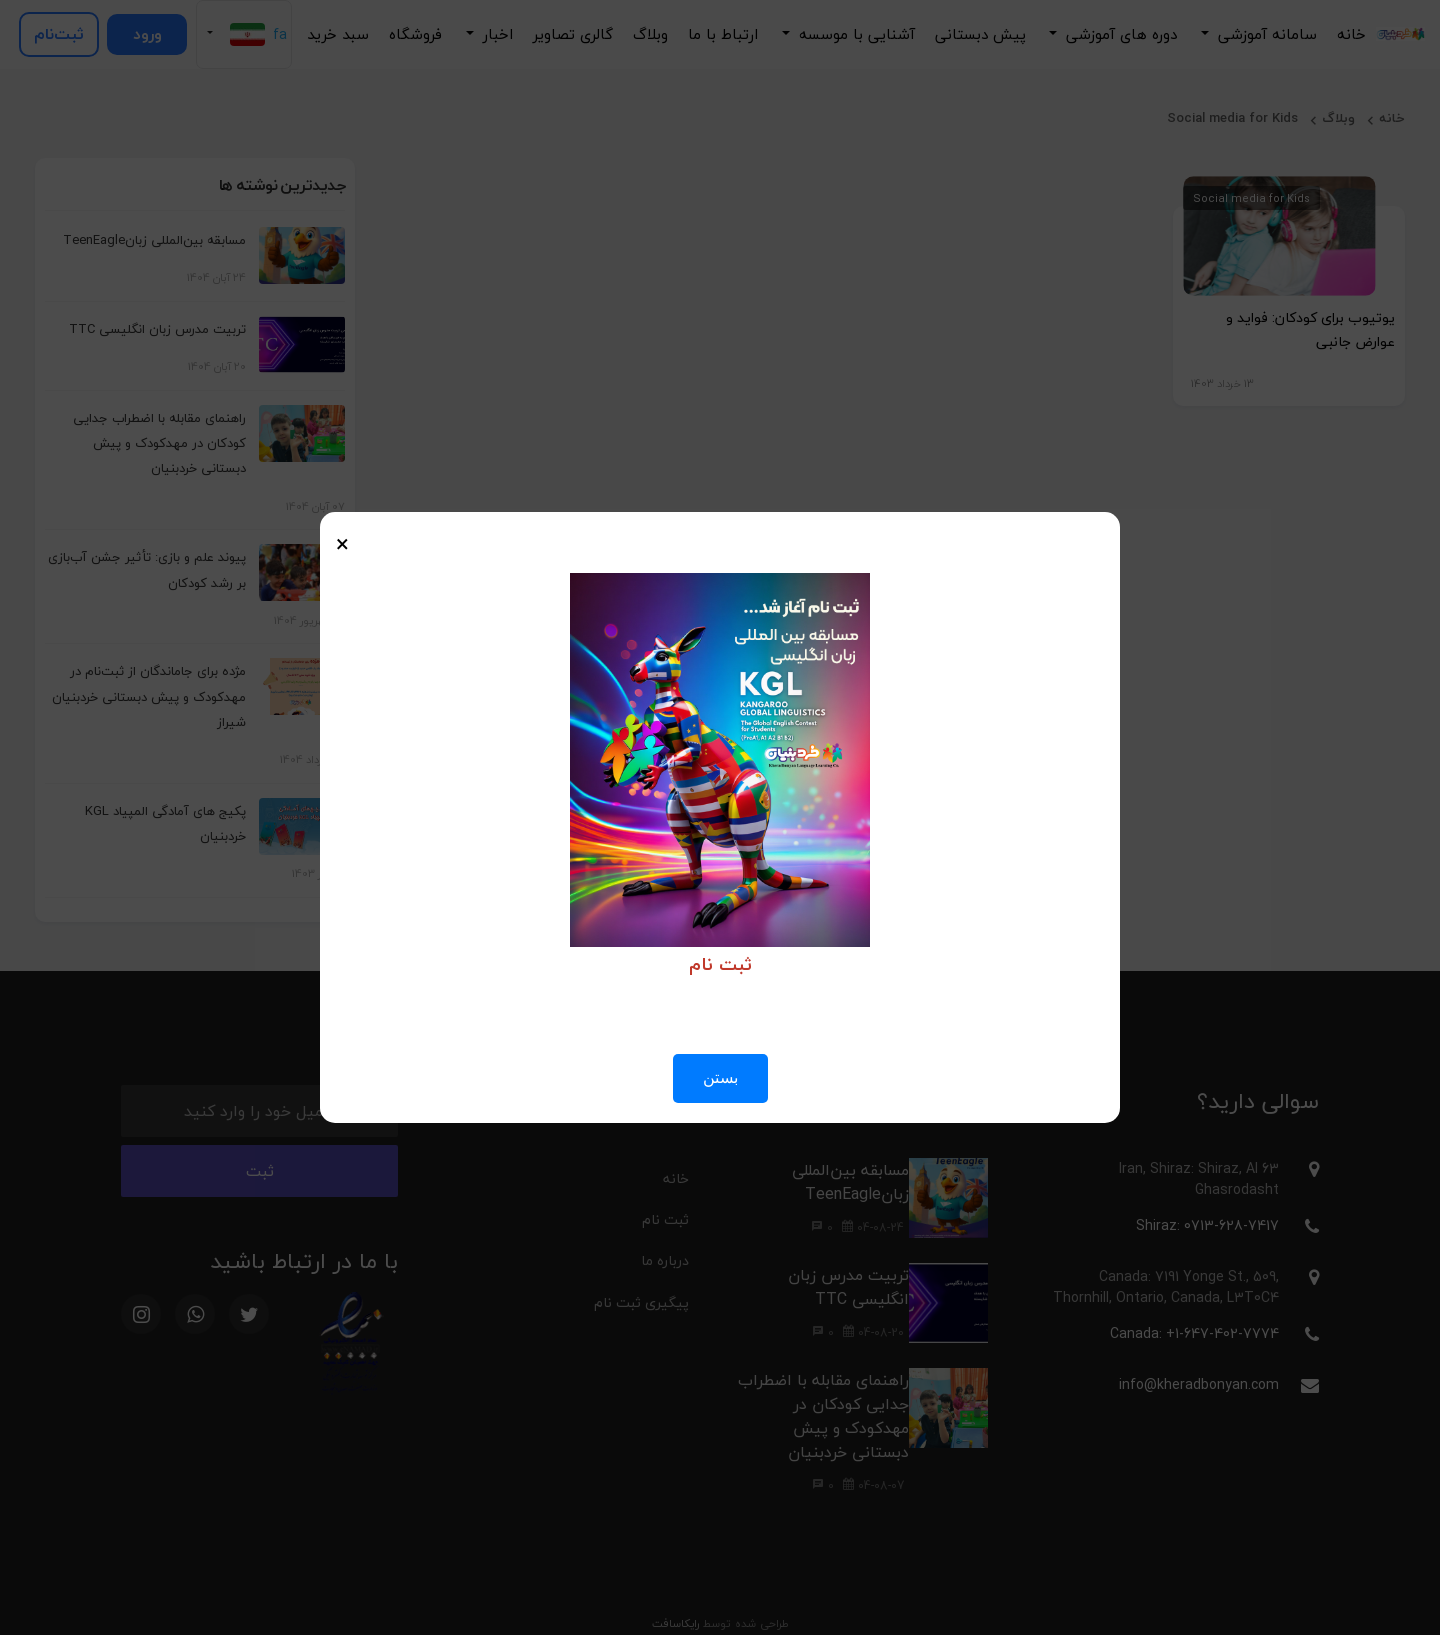  I want to click on دوره های آموزشی [button], so click(1119, 34).